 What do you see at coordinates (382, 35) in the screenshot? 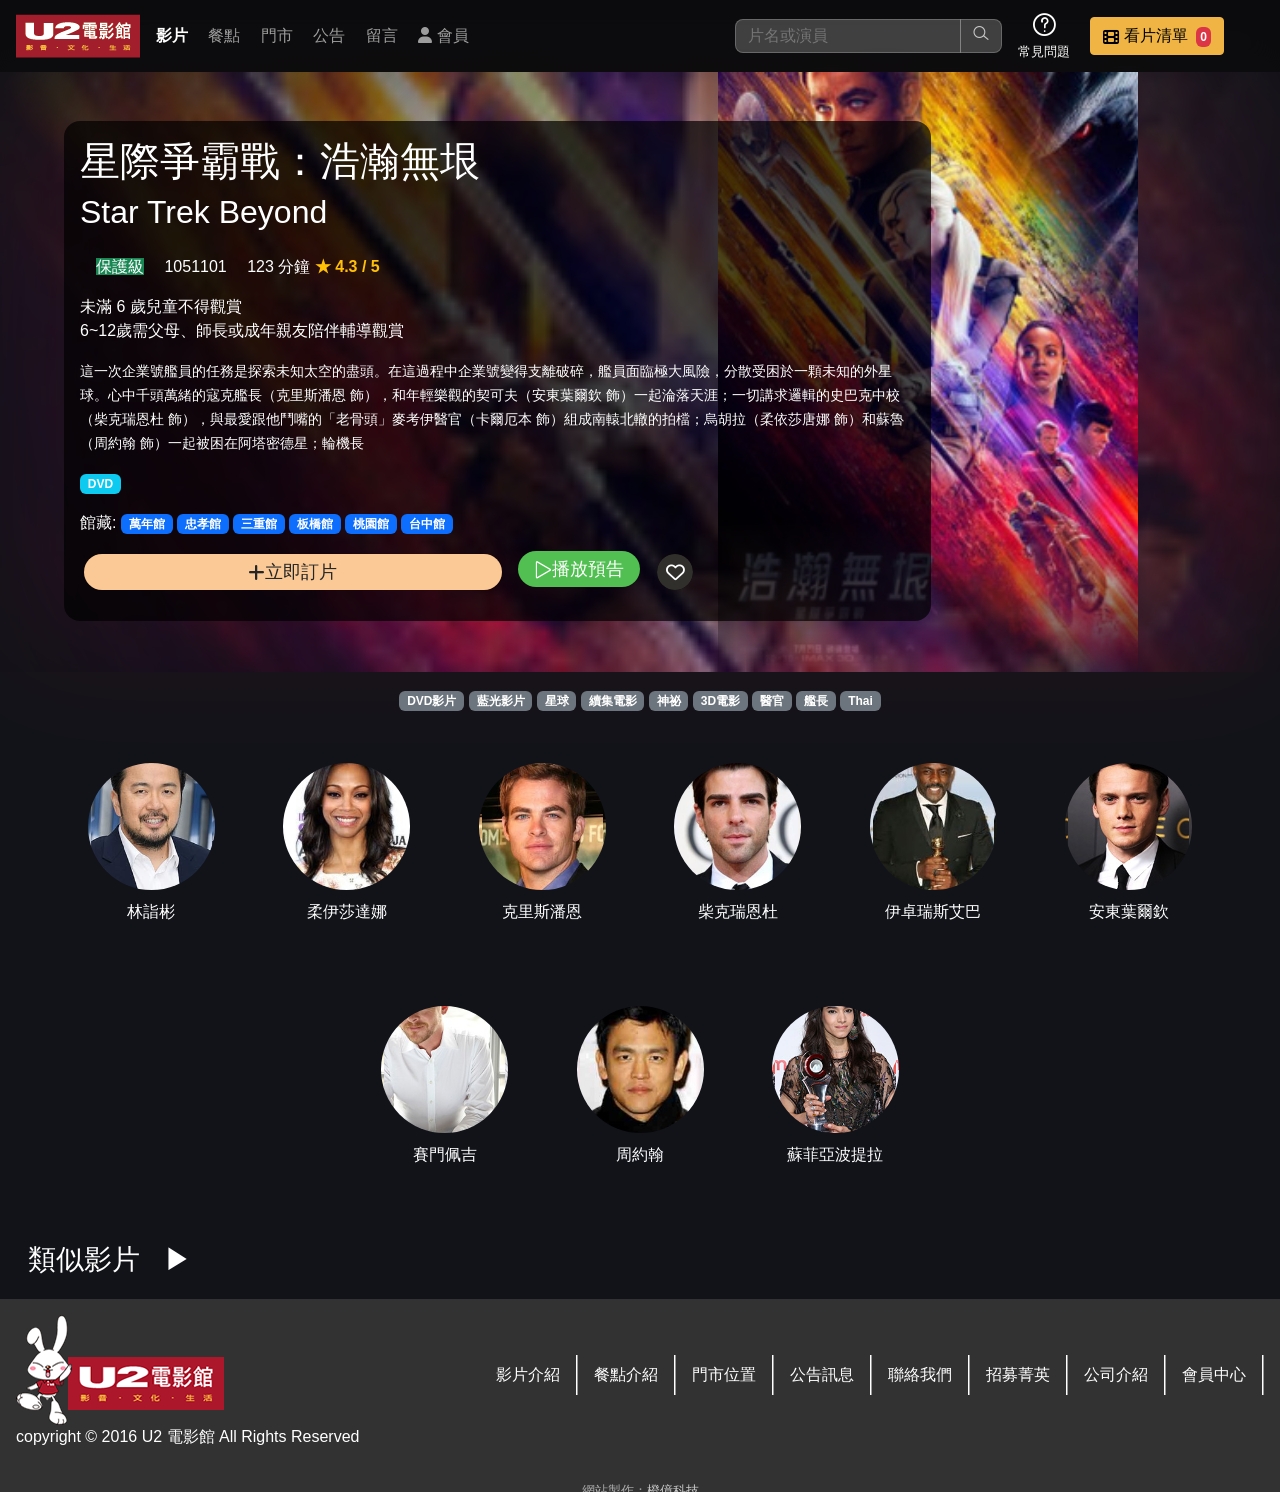
I see `留言` at bounding box center [382, 35].